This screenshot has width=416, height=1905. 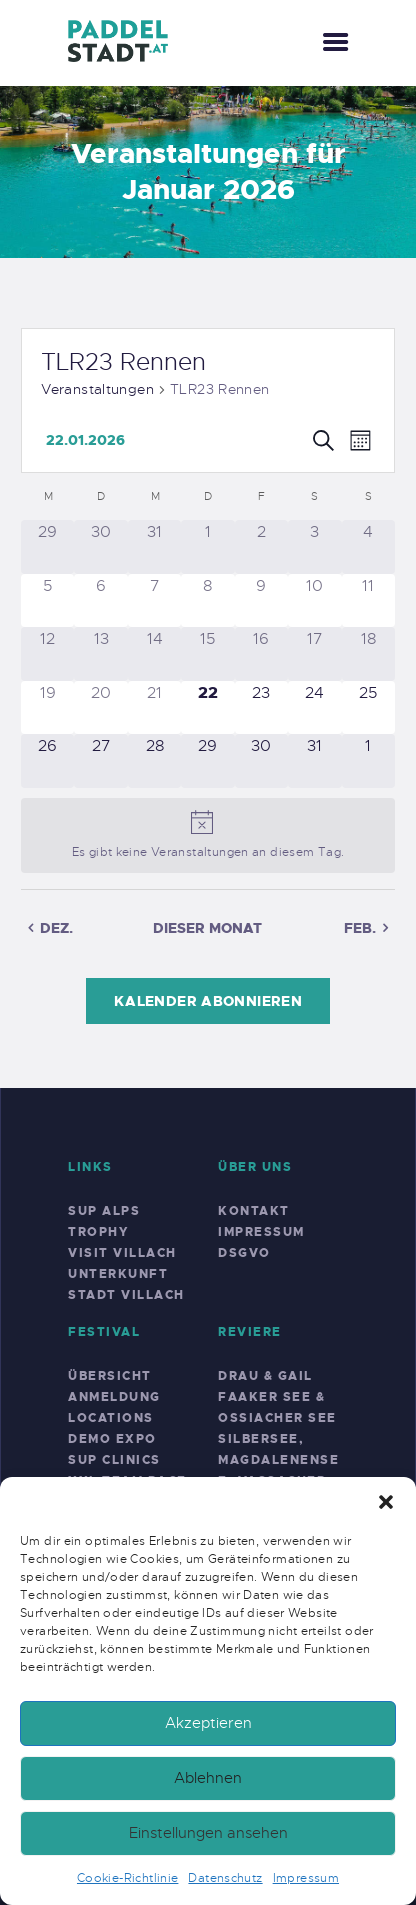 I want to click on Dez. [Vorheriger Monat, Dez.], so click(x=56, y=928).